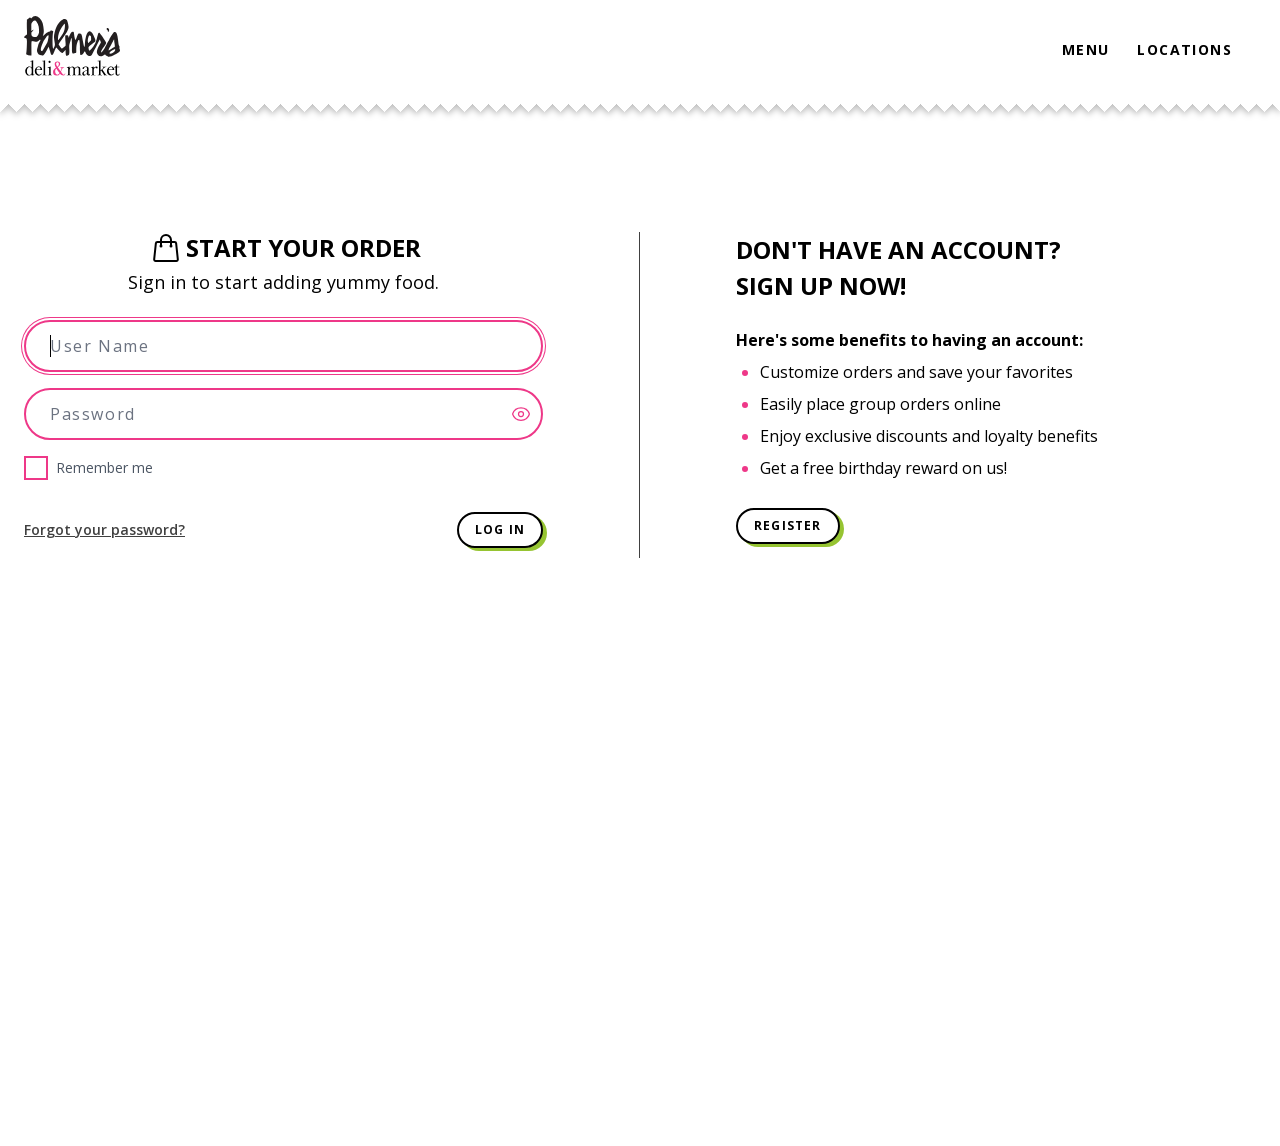  What do you see at coordinates (500, 529) in the screenshot?
I see `Log in` at bounding box center [500, 529].